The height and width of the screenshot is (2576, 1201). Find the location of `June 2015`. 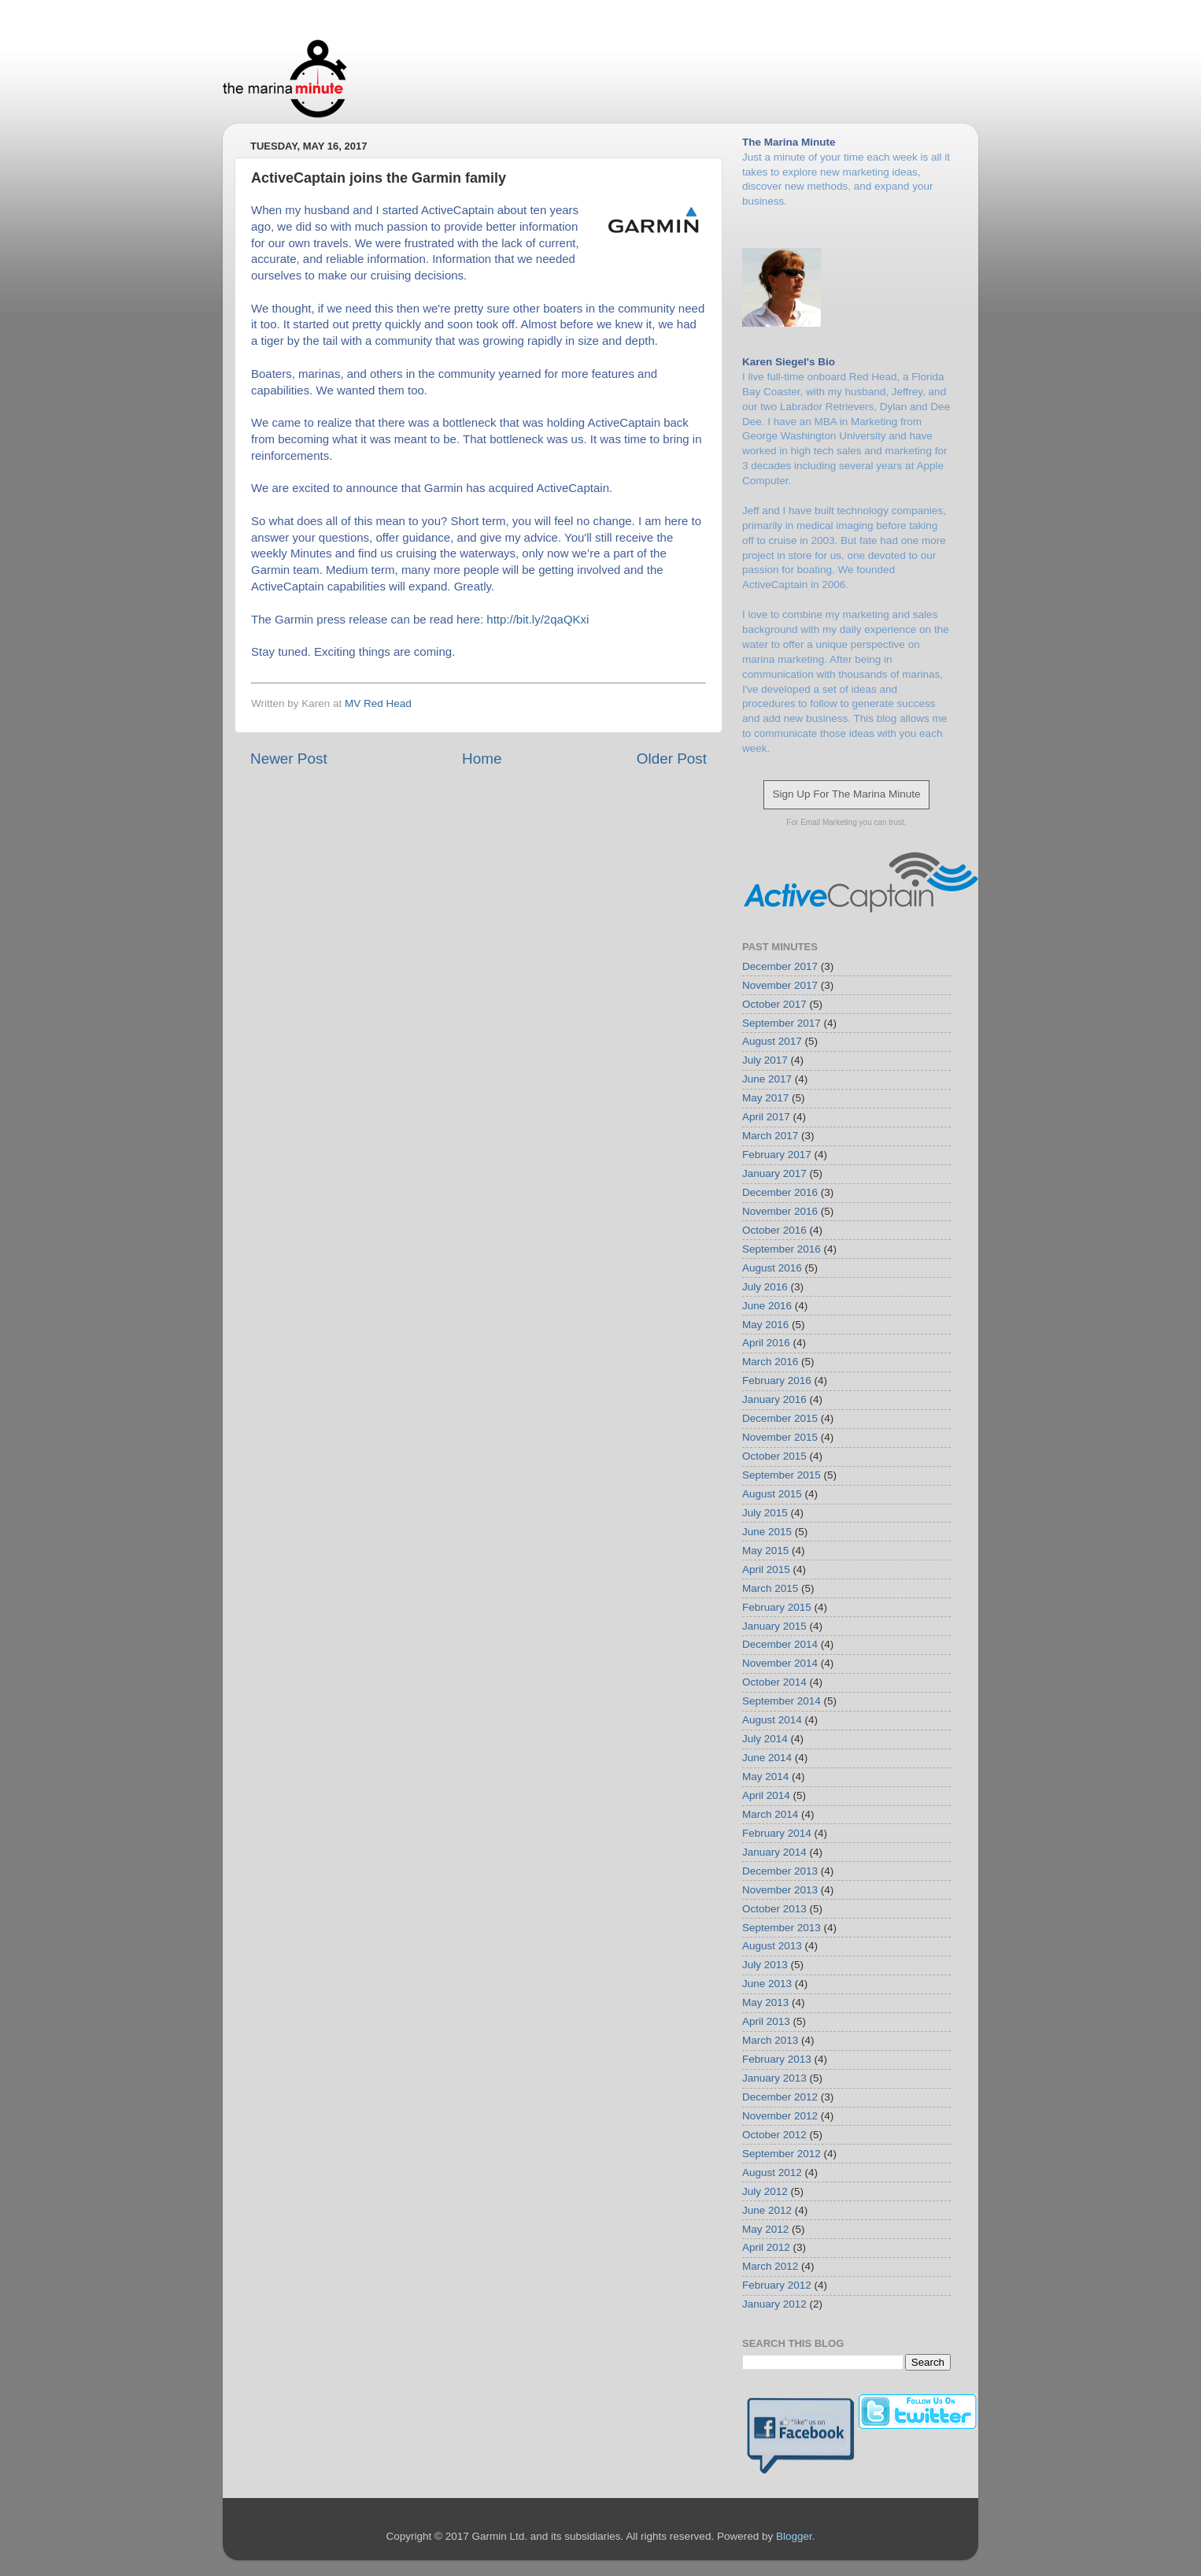

June 2015 is located at coordinates (767, 1532).